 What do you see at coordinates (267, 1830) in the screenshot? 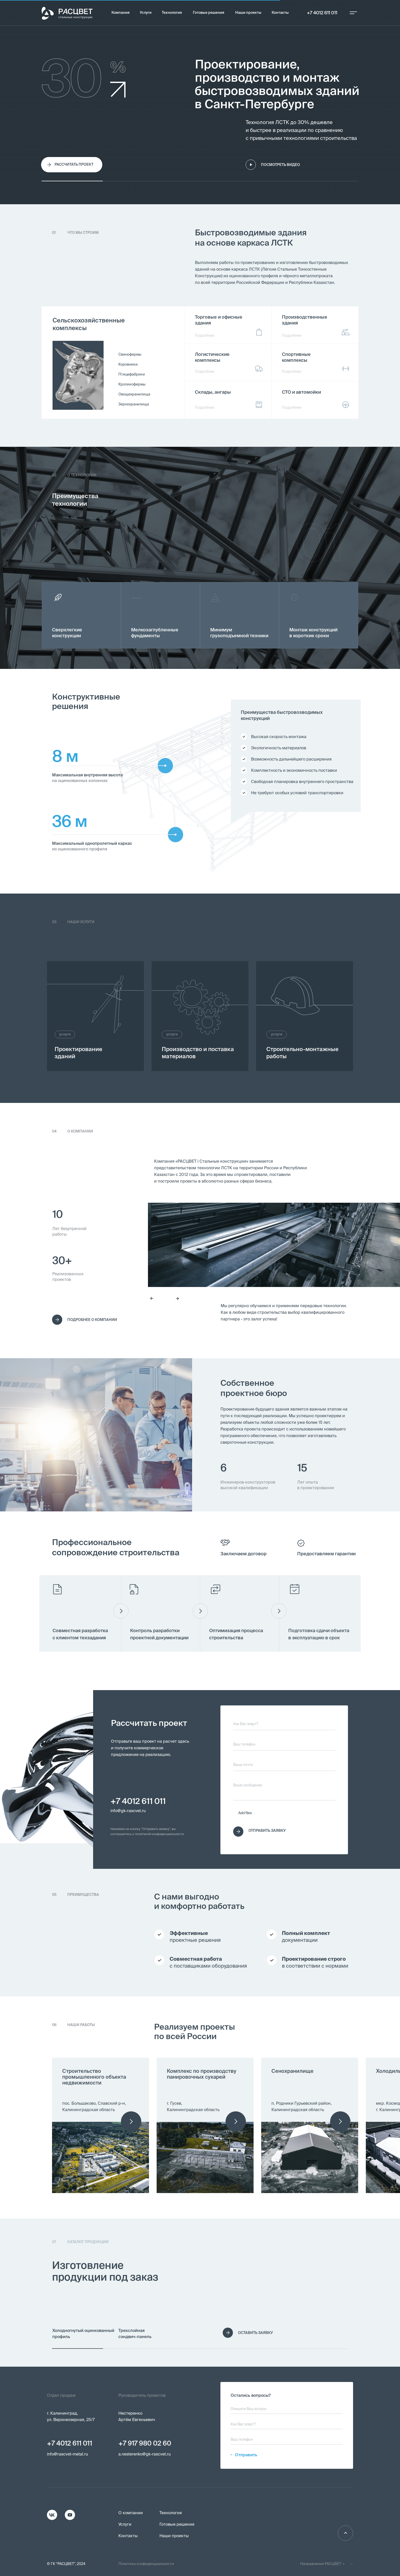
I see `ОТПРАВИТЬ ЗАЯВКУ` at bounding box center [267, 1830].